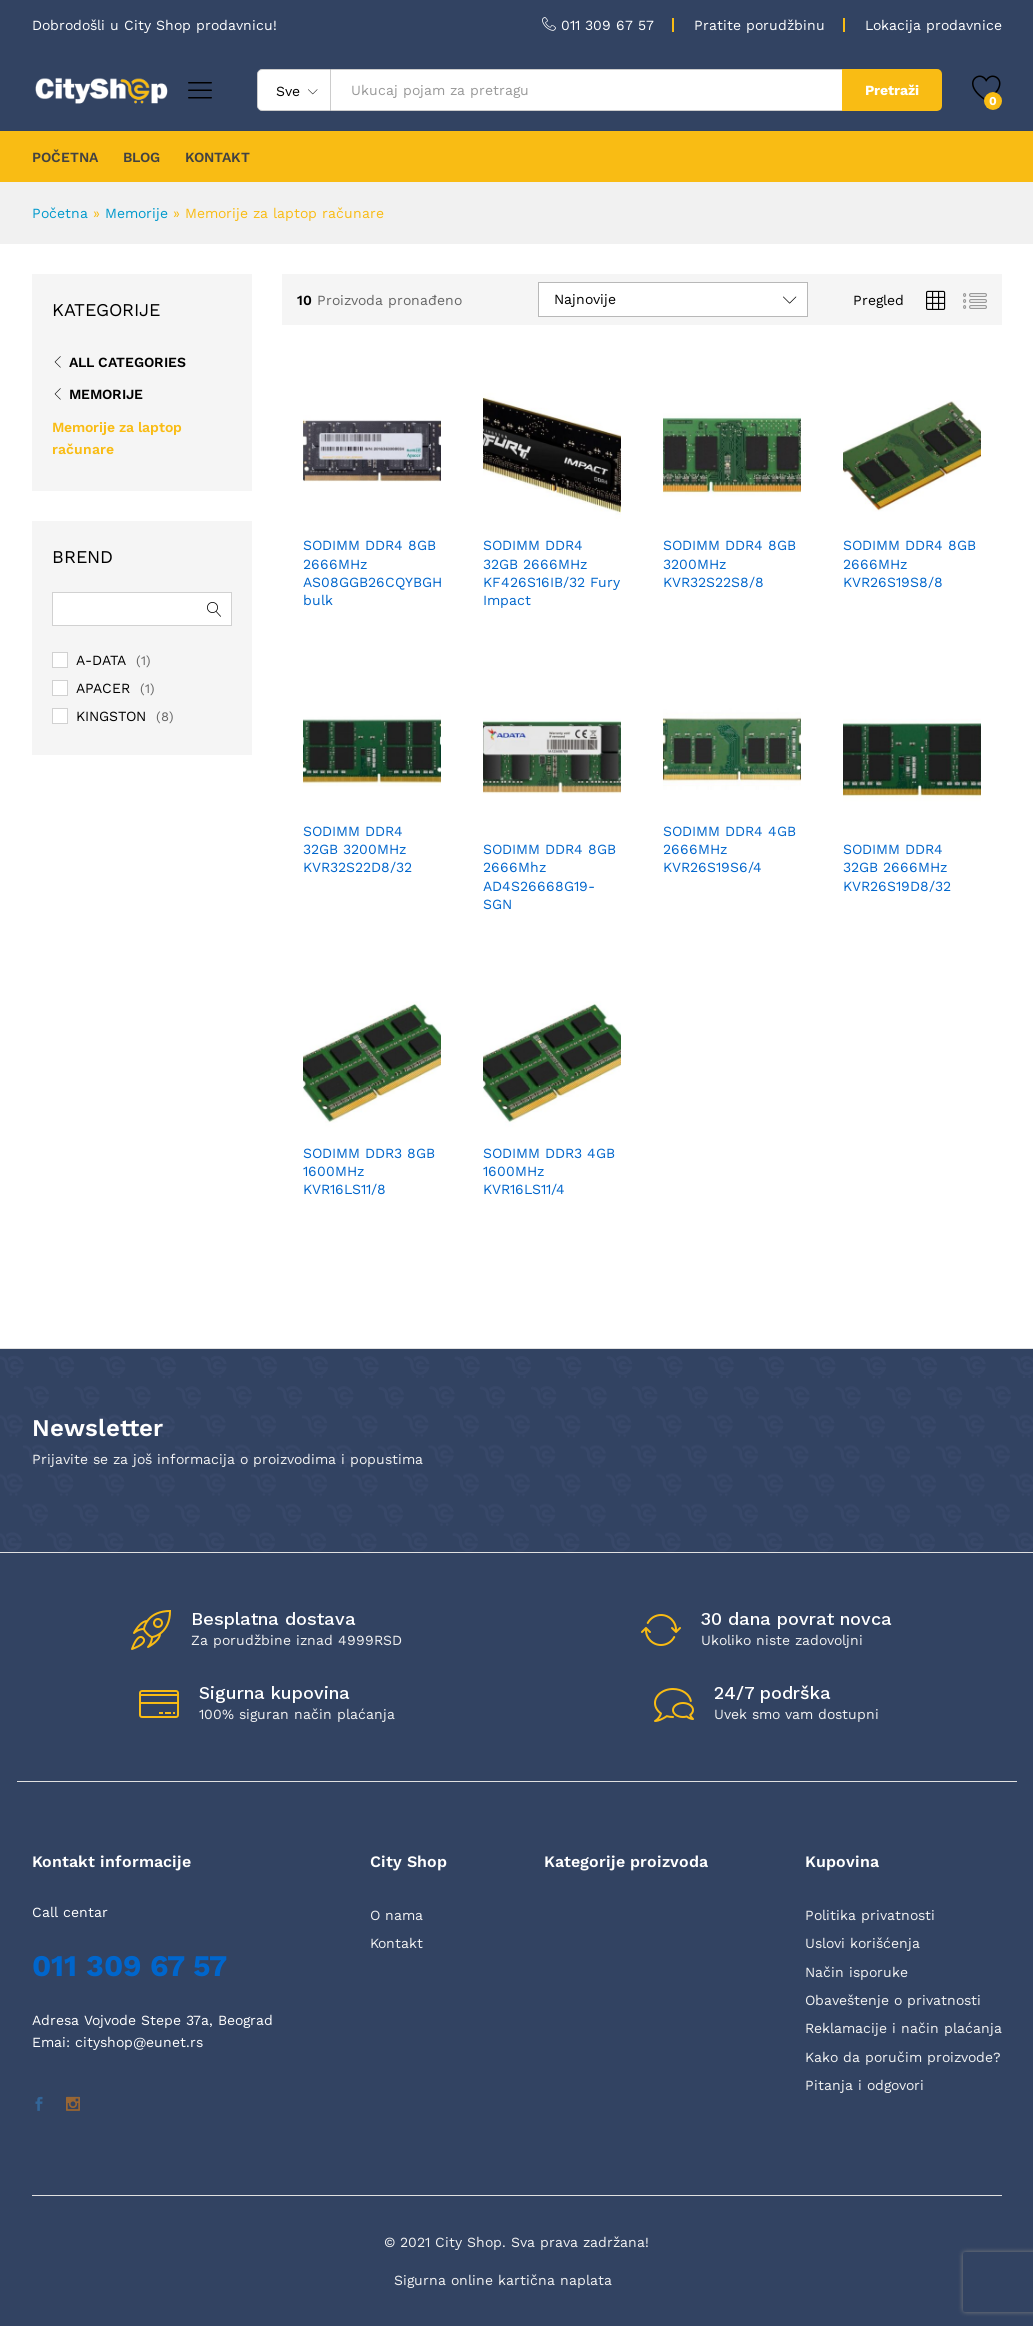  Describe the element at coordinates (141, 157) in the screenshot. I see `BLOG` at that location.